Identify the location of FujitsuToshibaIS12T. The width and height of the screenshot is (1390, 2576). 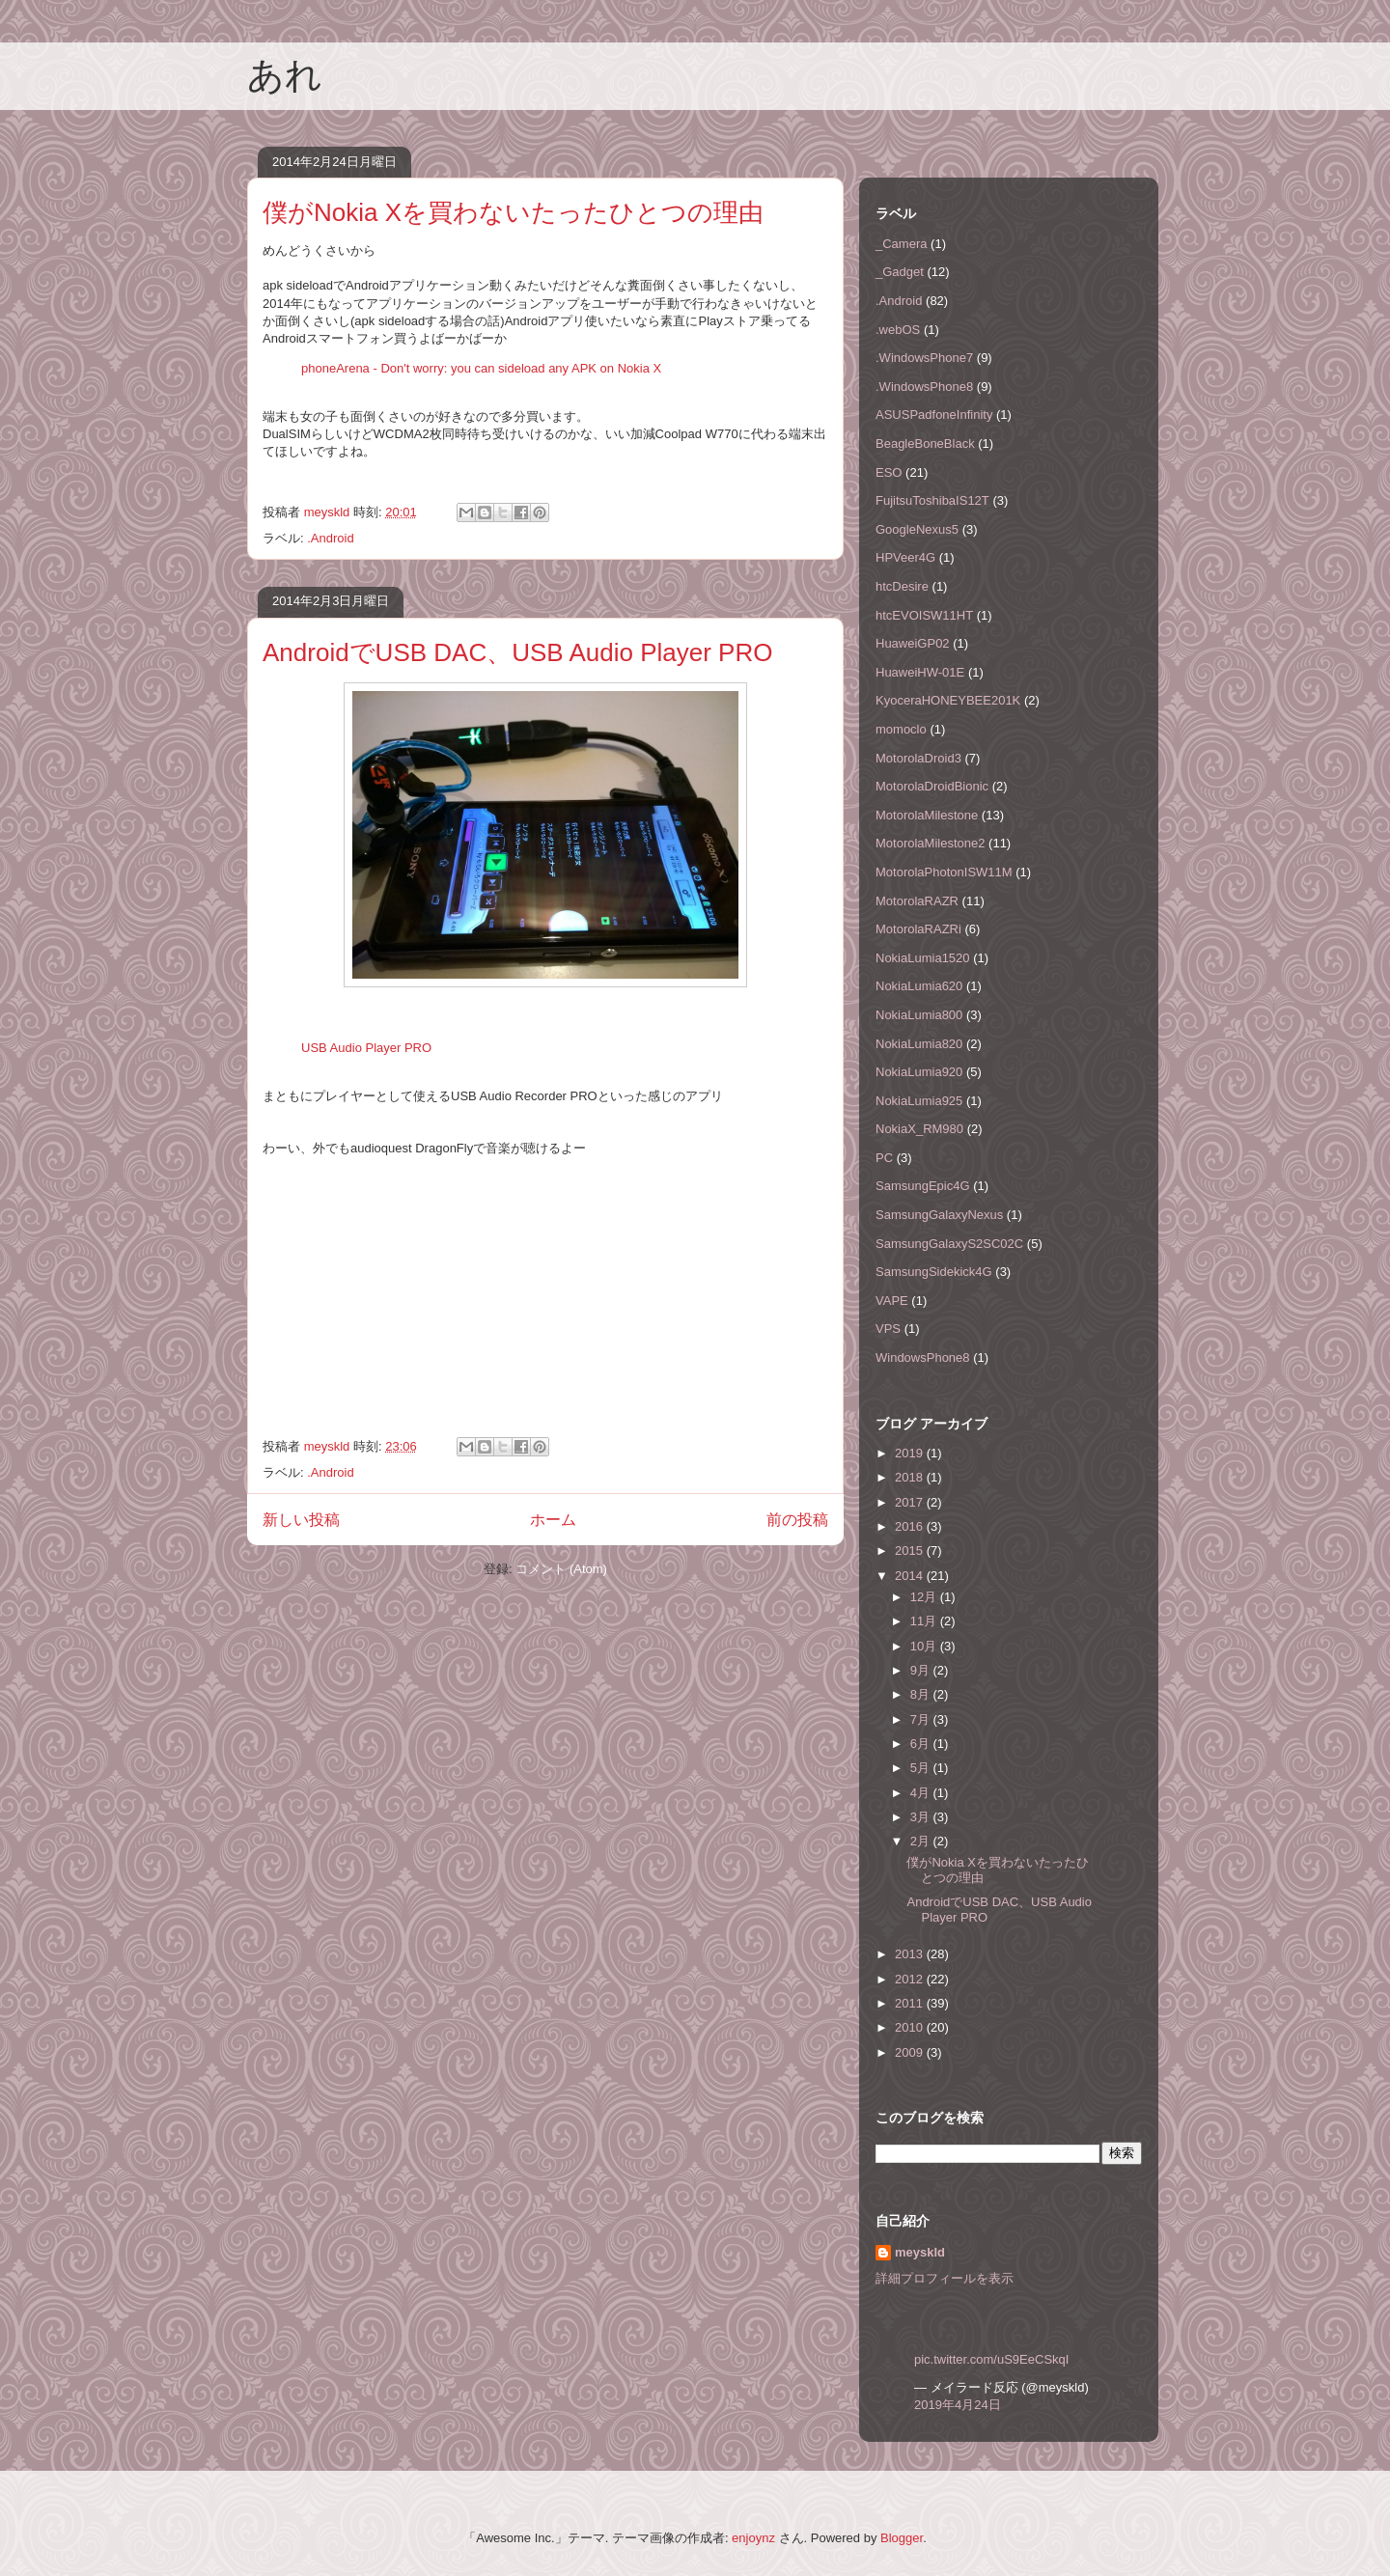
(932, 500).